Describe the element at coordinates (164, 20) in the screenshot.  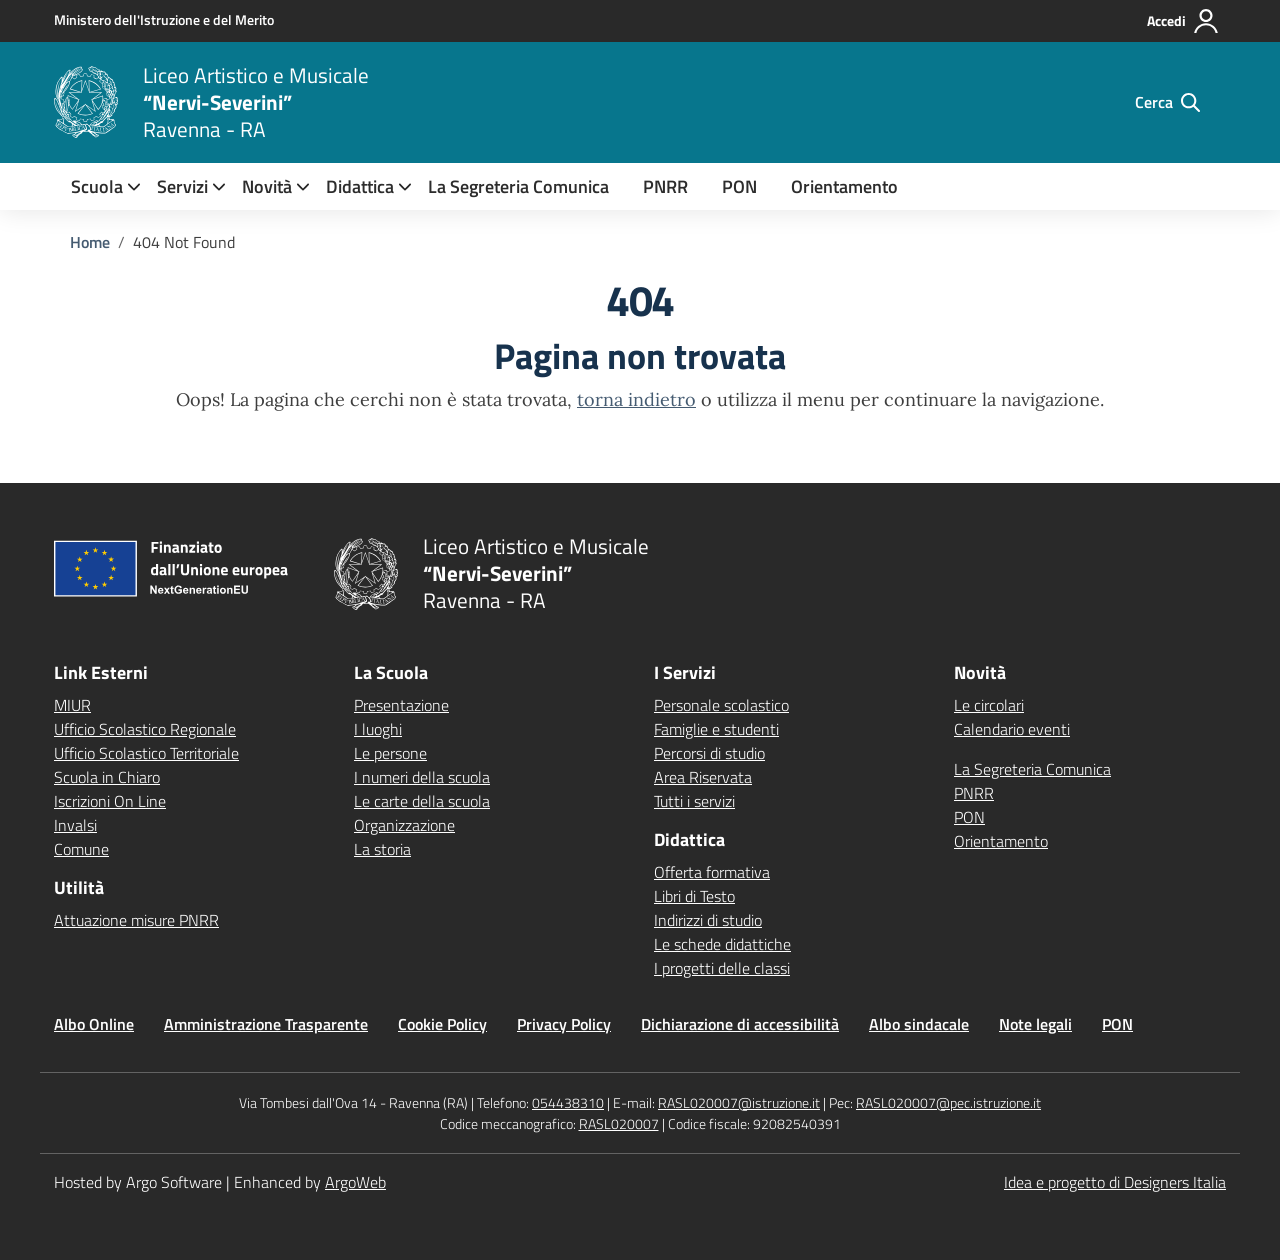
I see `[MIUR - Collegamento esterno - Apre su nuova scheda]` at that location.